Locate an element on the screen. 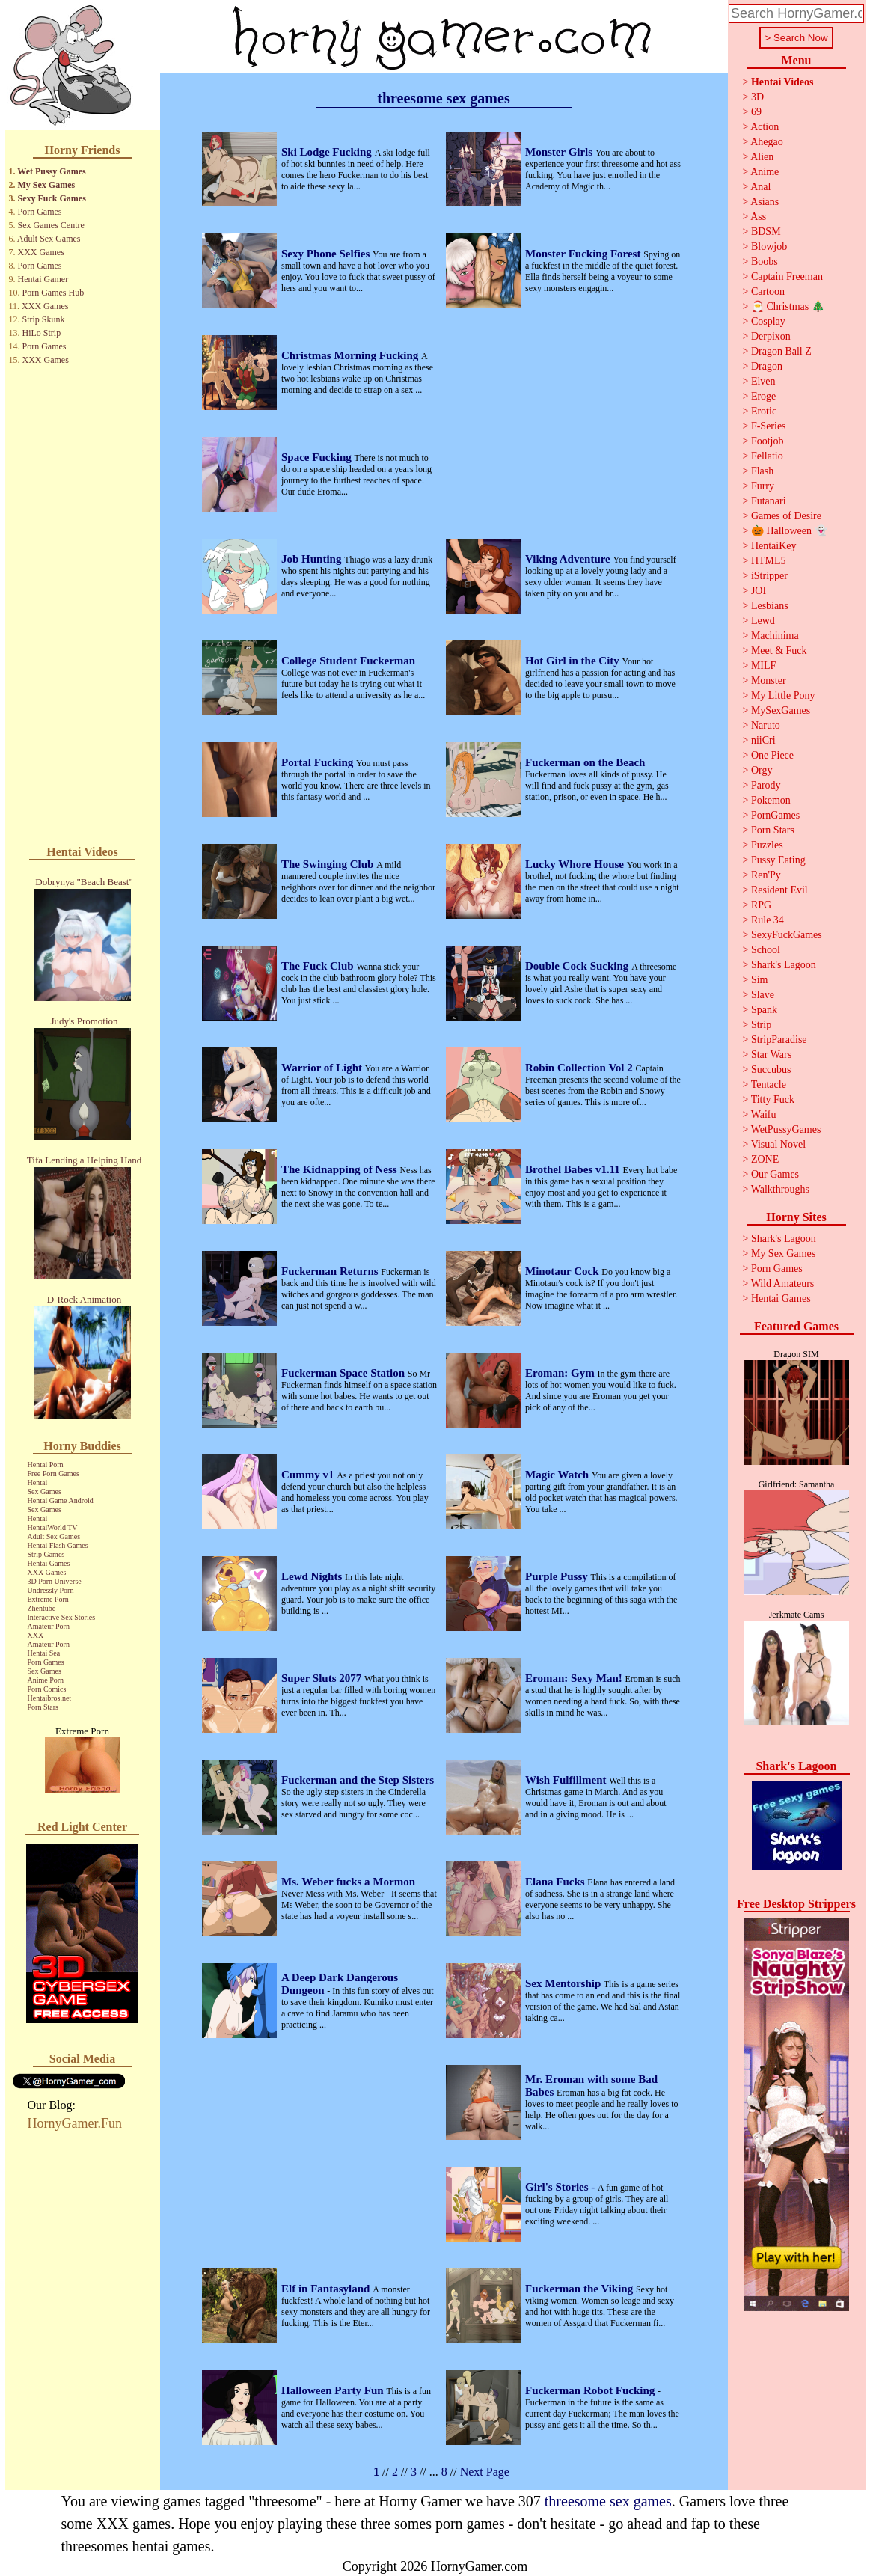 This screenshot has height=2576, width=870. Super Sluts 2077 is located at coordinates (322, 1678).